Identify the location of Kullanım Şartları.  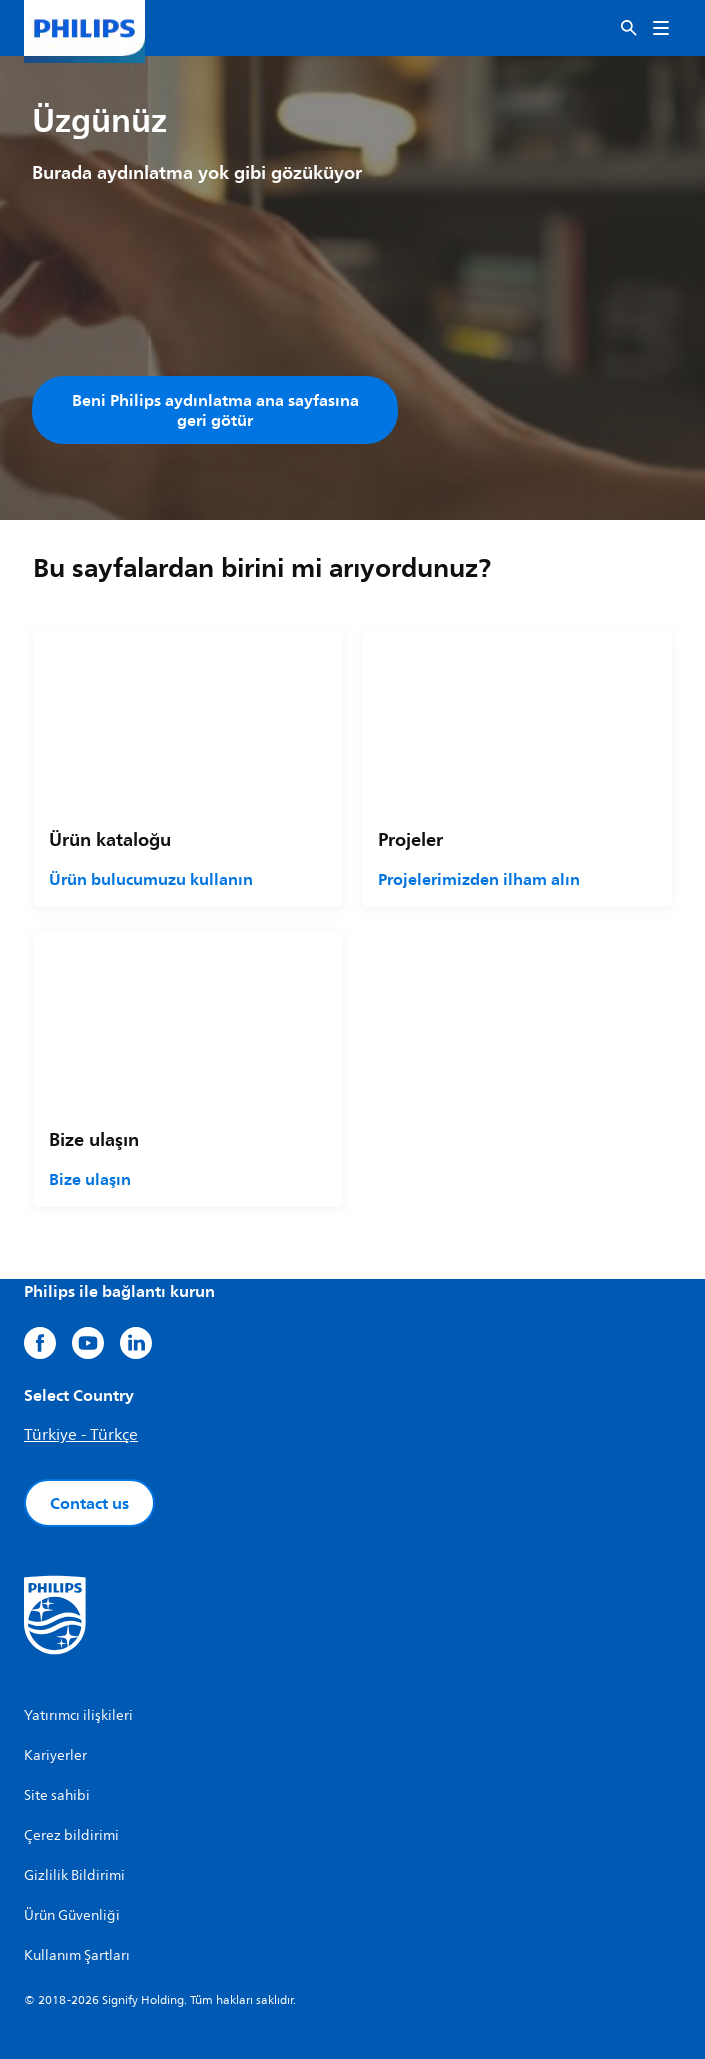
(77, 1955).